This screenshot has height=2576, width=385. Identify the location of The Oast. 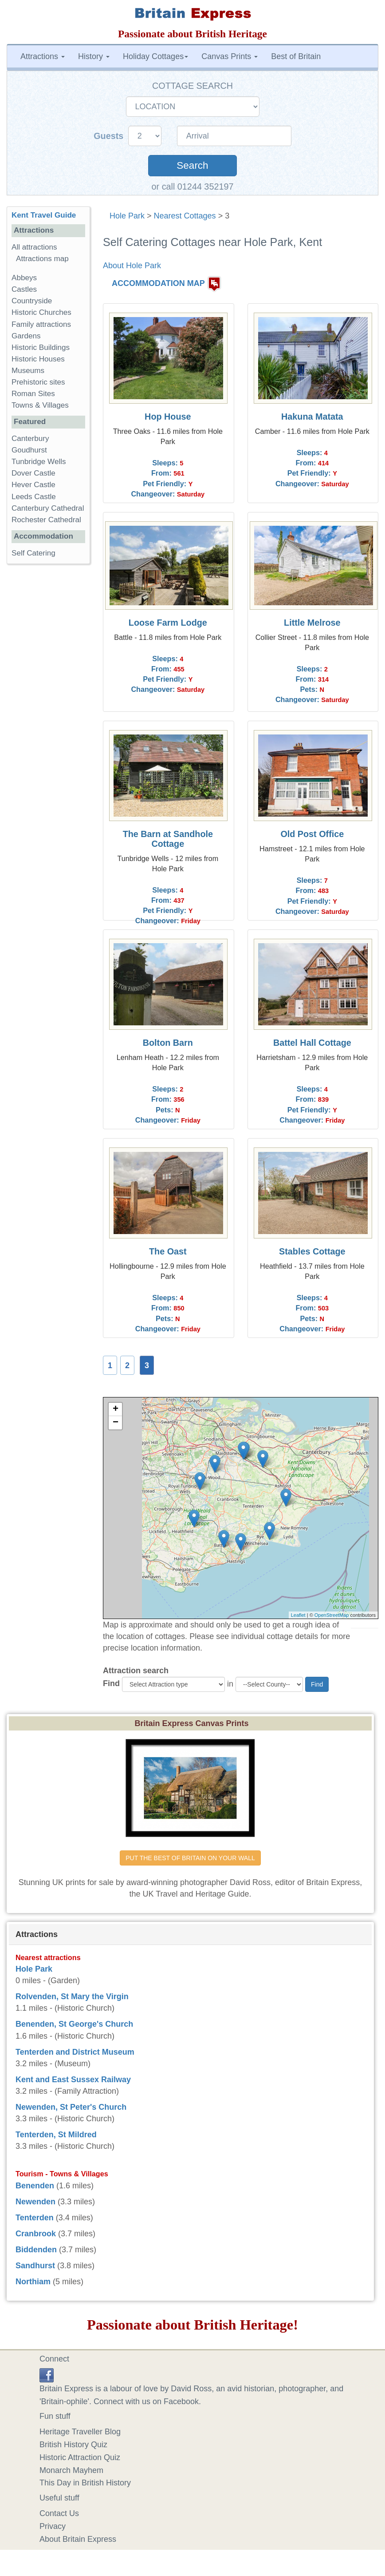
(168, 1251).